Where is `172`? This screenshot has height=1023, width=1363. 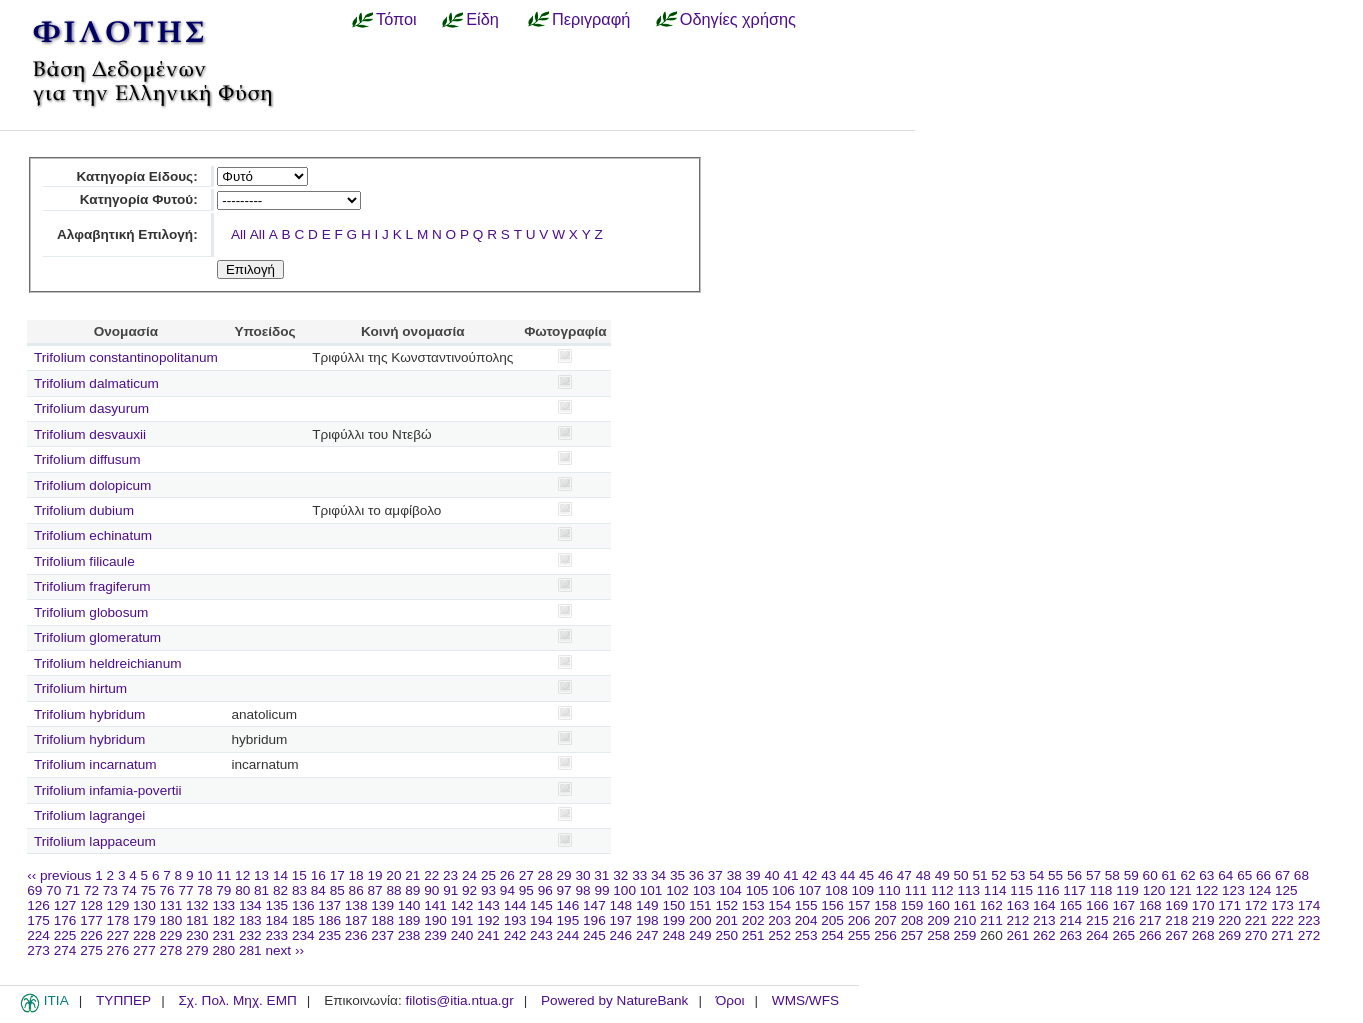 172 is located at coordinates (1256, 905).